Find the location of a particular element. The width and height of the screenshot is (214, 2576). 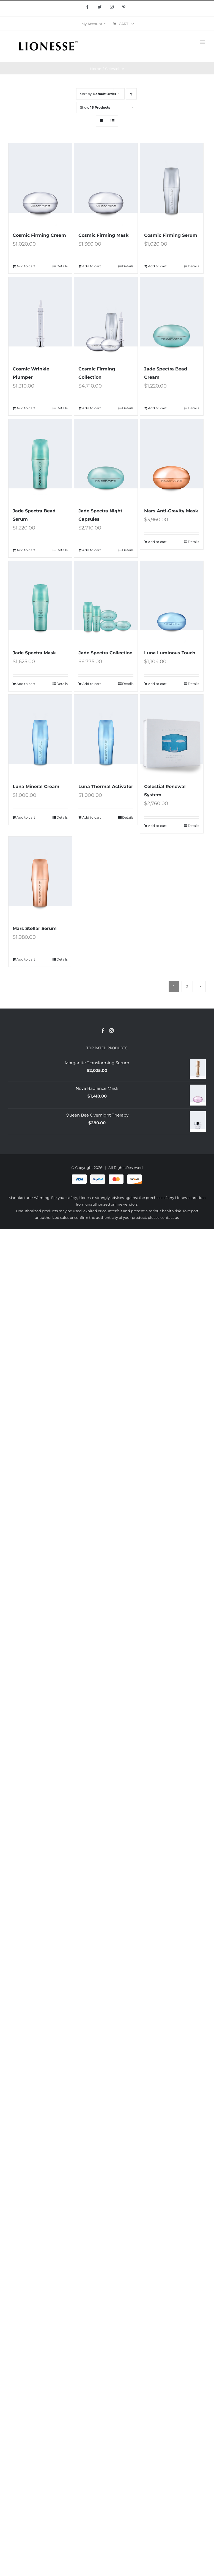

Cosmic Firming Mask is located at coordinates (103, 235).